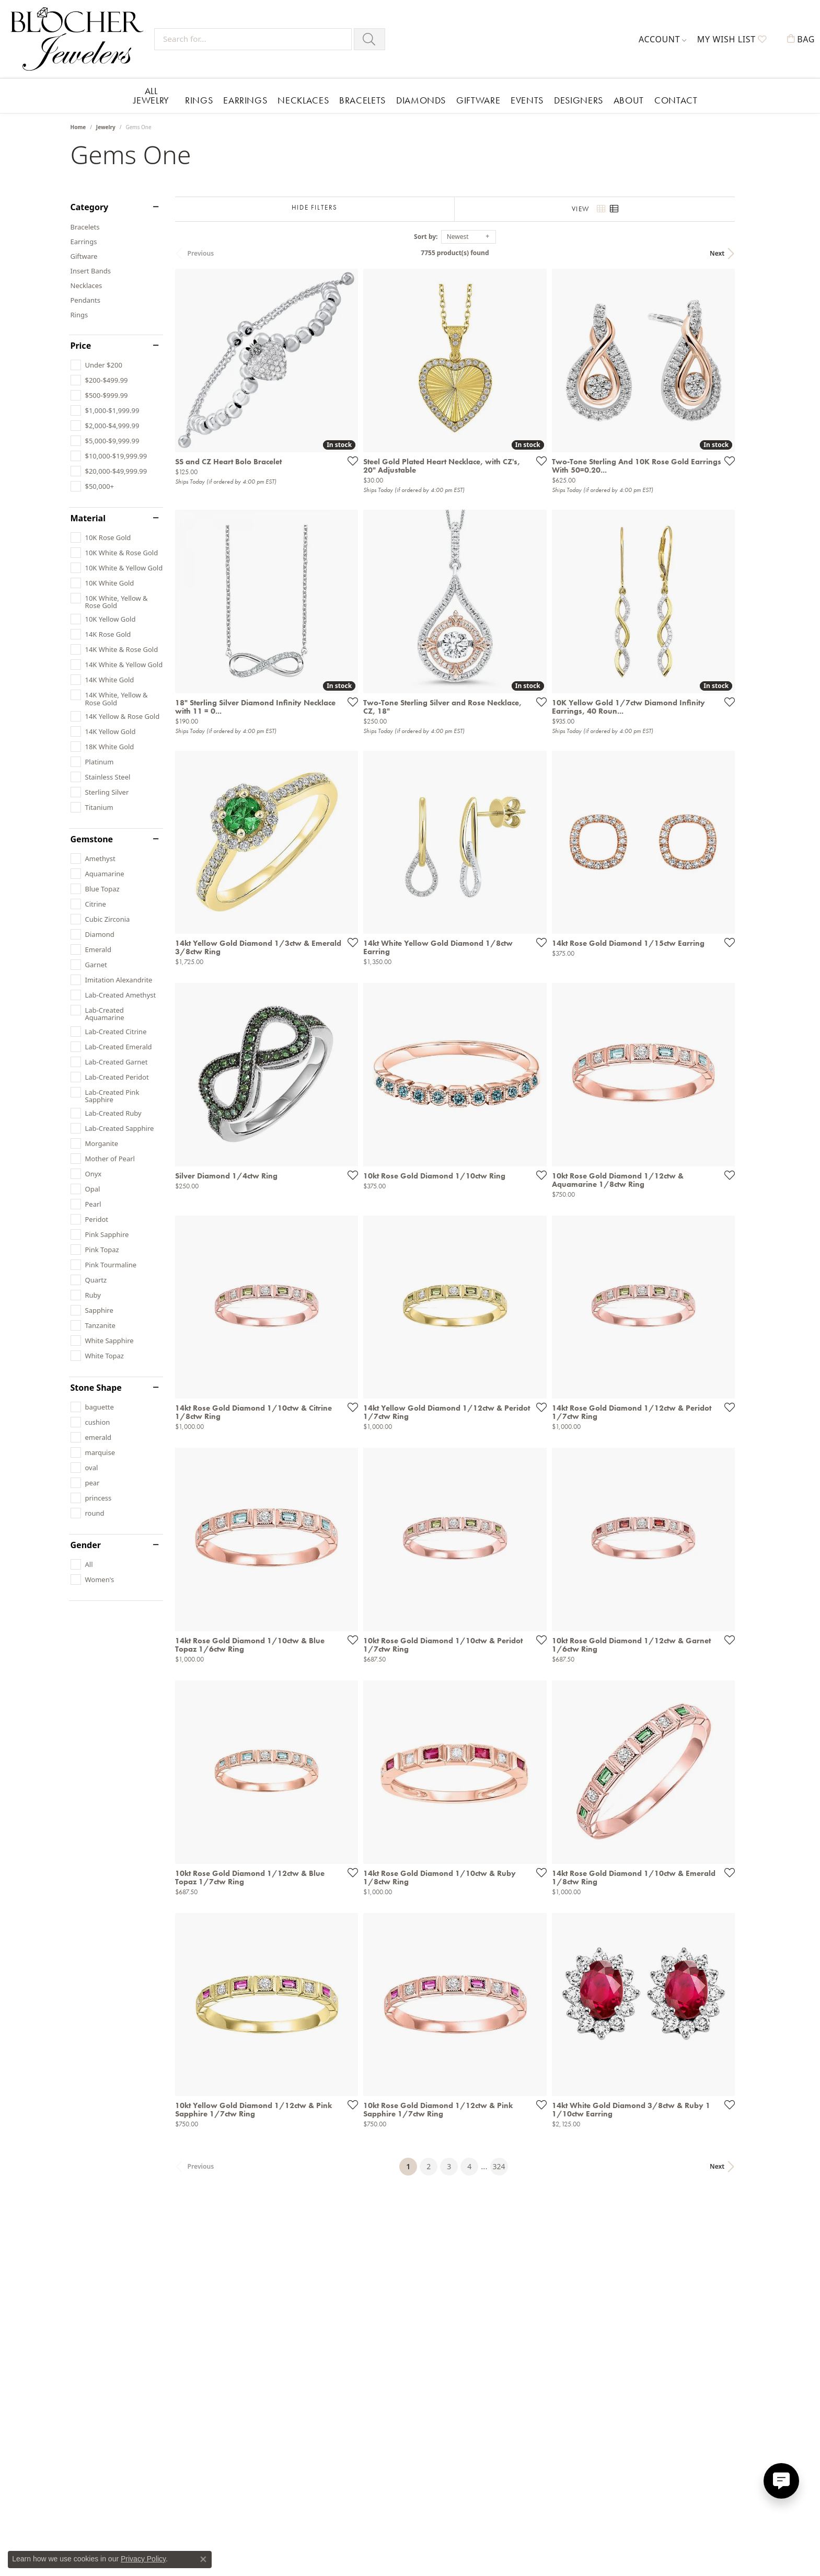  Describe the element at coordinates (362, 100) in the screenshot. I see `Bracelets` at that location.